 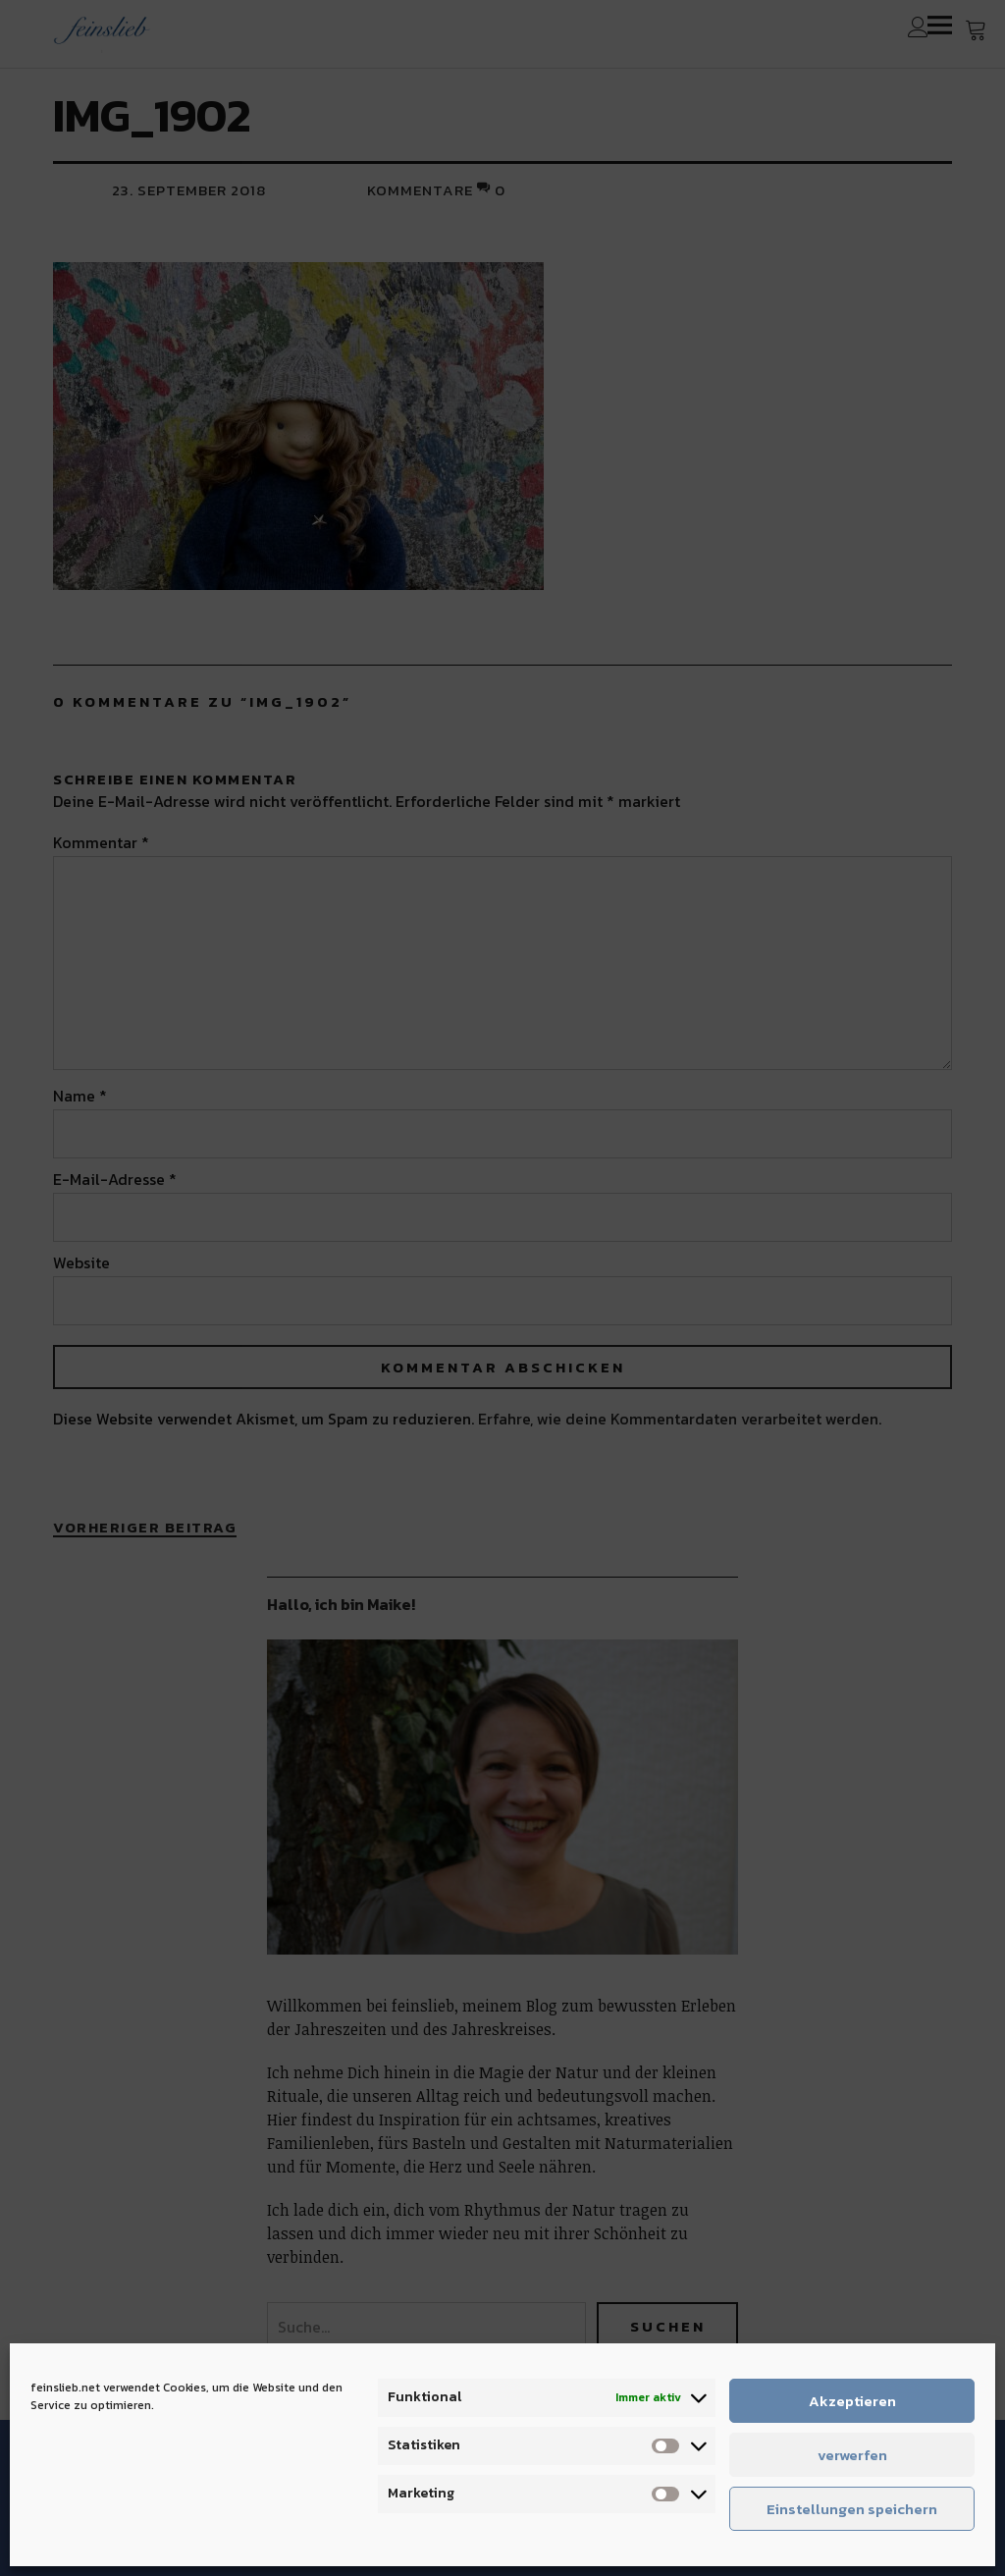 What do you see at coordinates (852, 2454) in the screenshot?
I see `verwerfen` at bounding box center [852, 2454].